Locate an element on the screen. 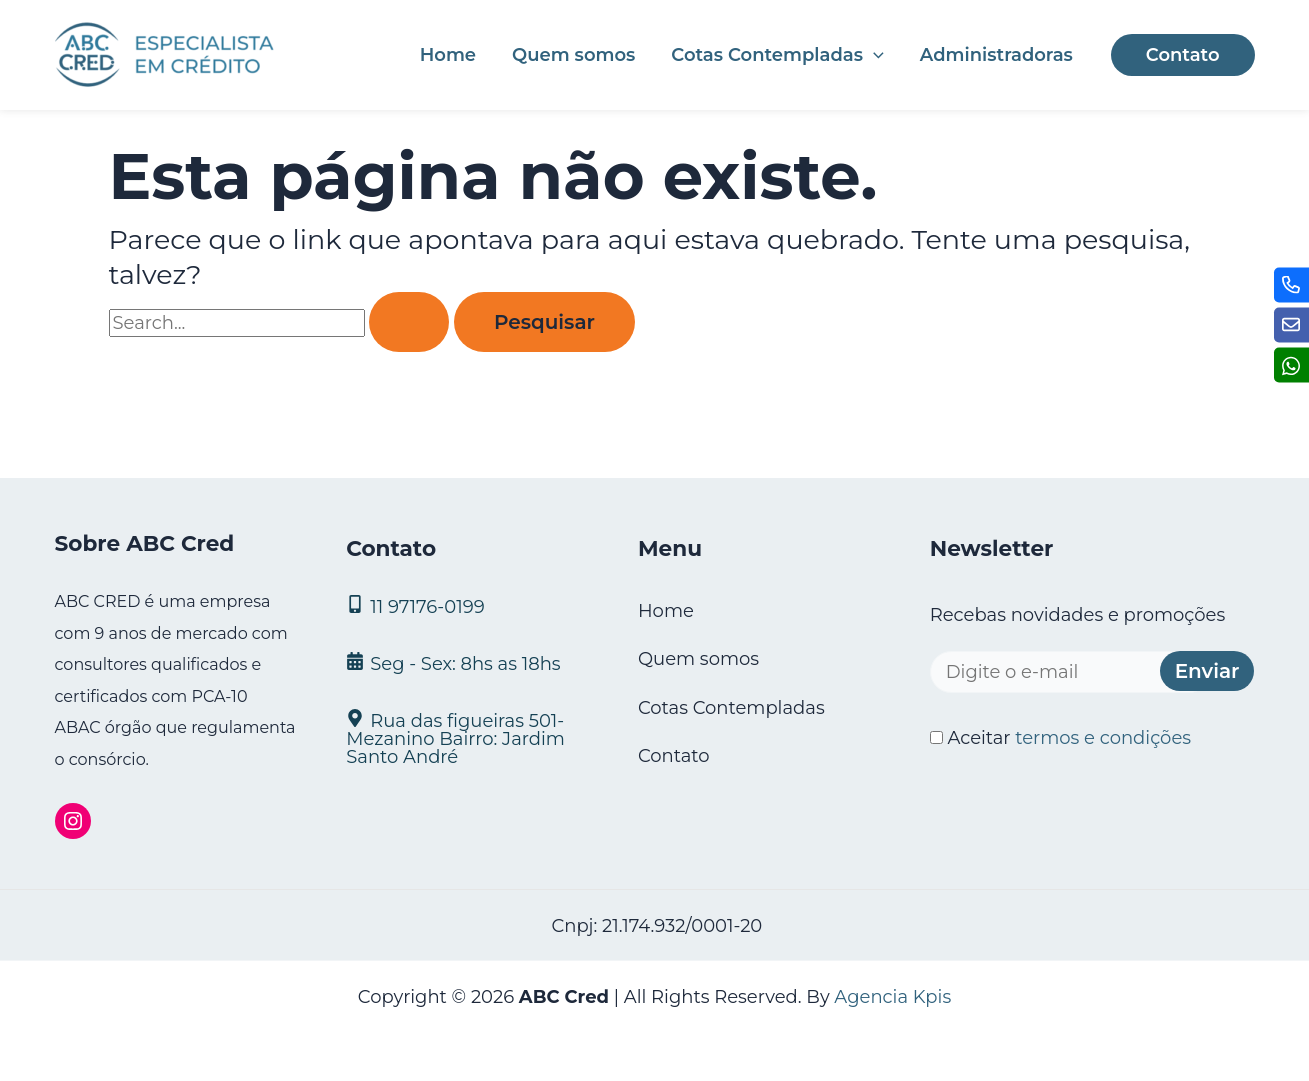 This screenshot has width=1309, height=1081. Contato is located at coordinates (674, 756).